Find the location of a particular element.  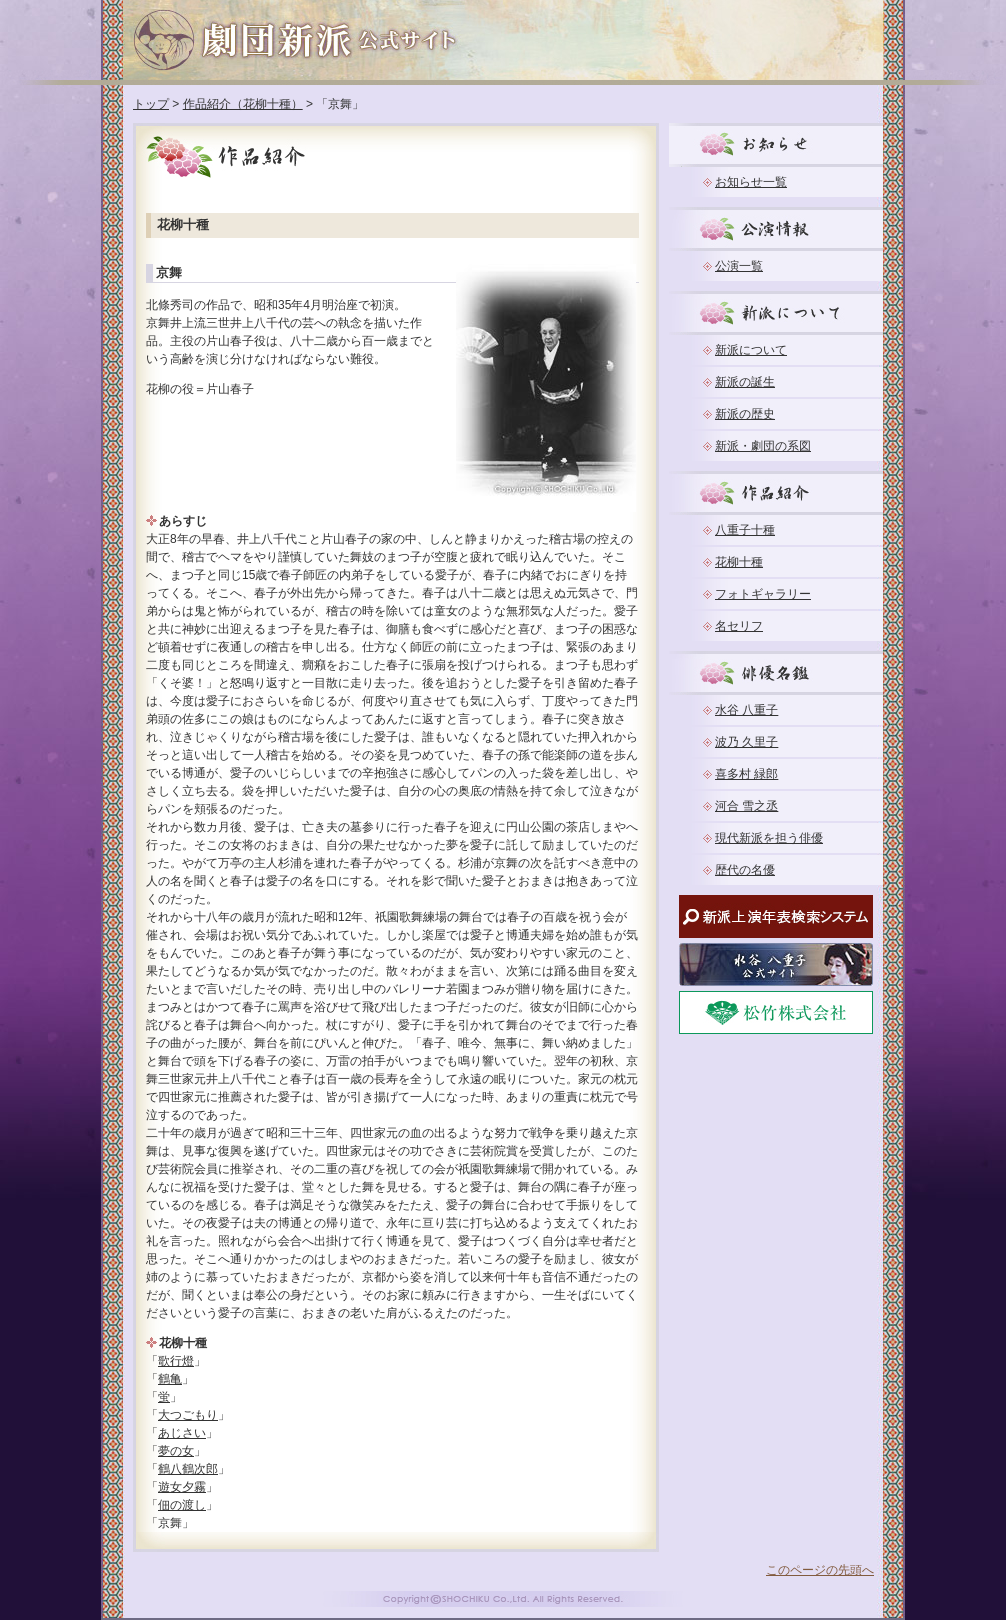

新派の歴史 is located at coordinates (745, 414).